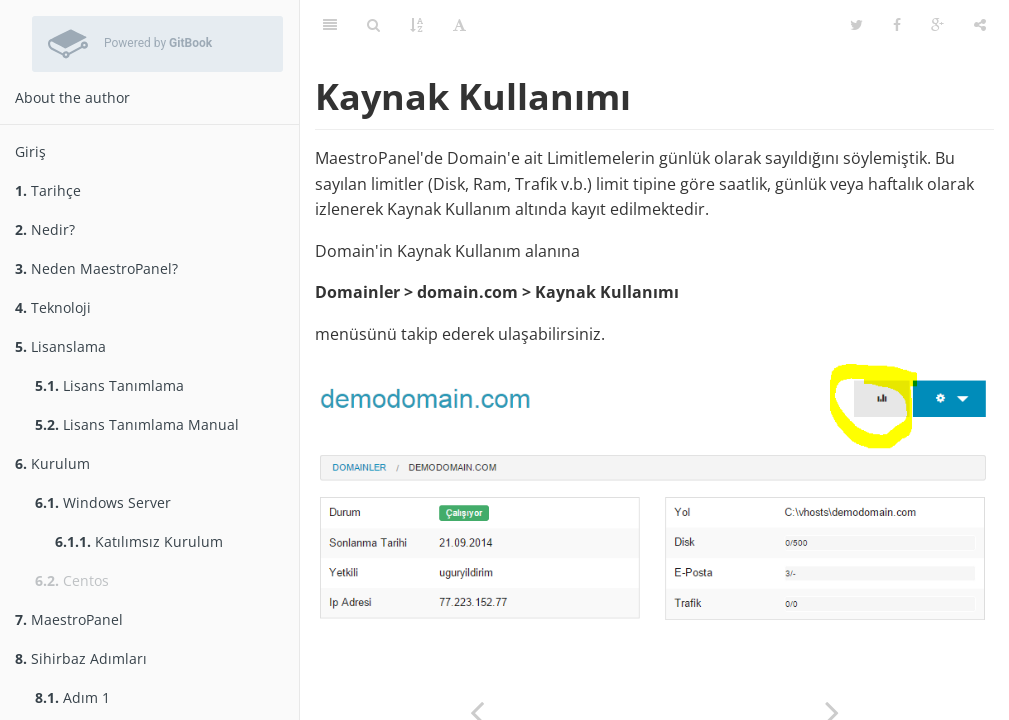  Describe the element at coordinates (48, 190) in the screenshot. I see `Tarihçe` at that location.